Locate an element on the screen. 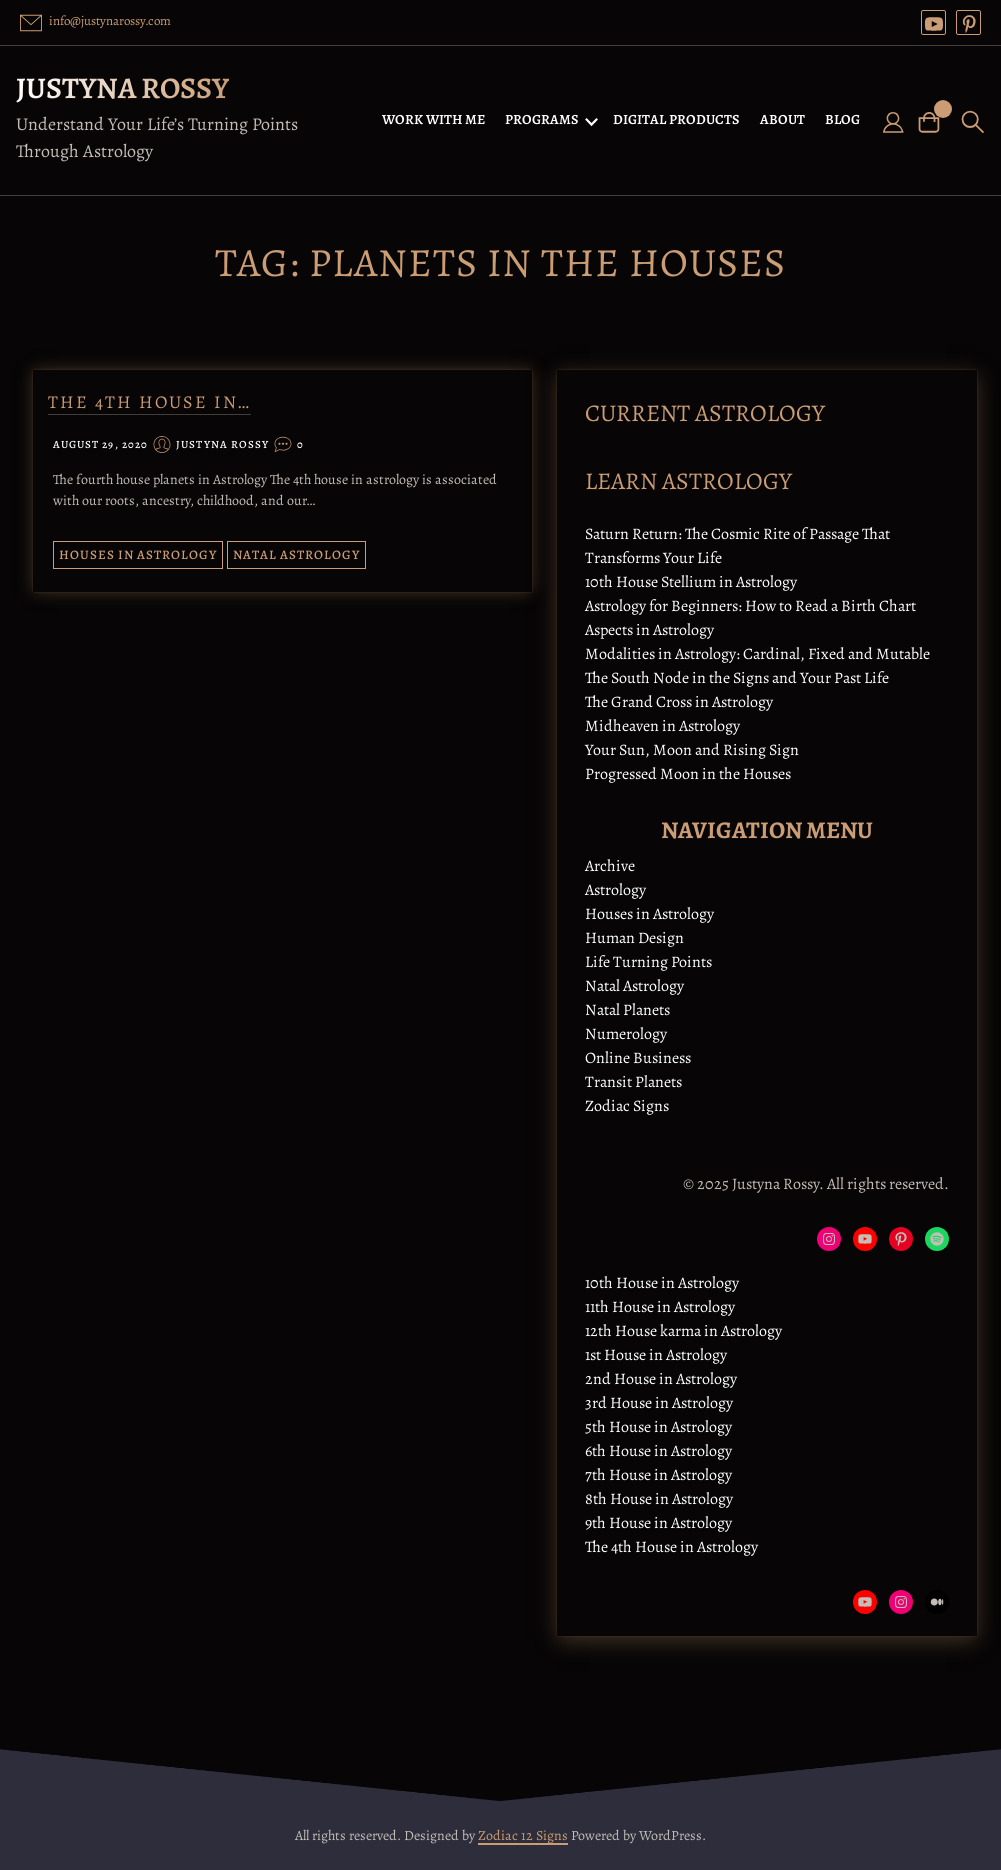 The height and width of the screenshot is (1870, 1001). Modalities in Astrology: Cardinal, Fixed and Mutable is located at coordinates (757, 654).